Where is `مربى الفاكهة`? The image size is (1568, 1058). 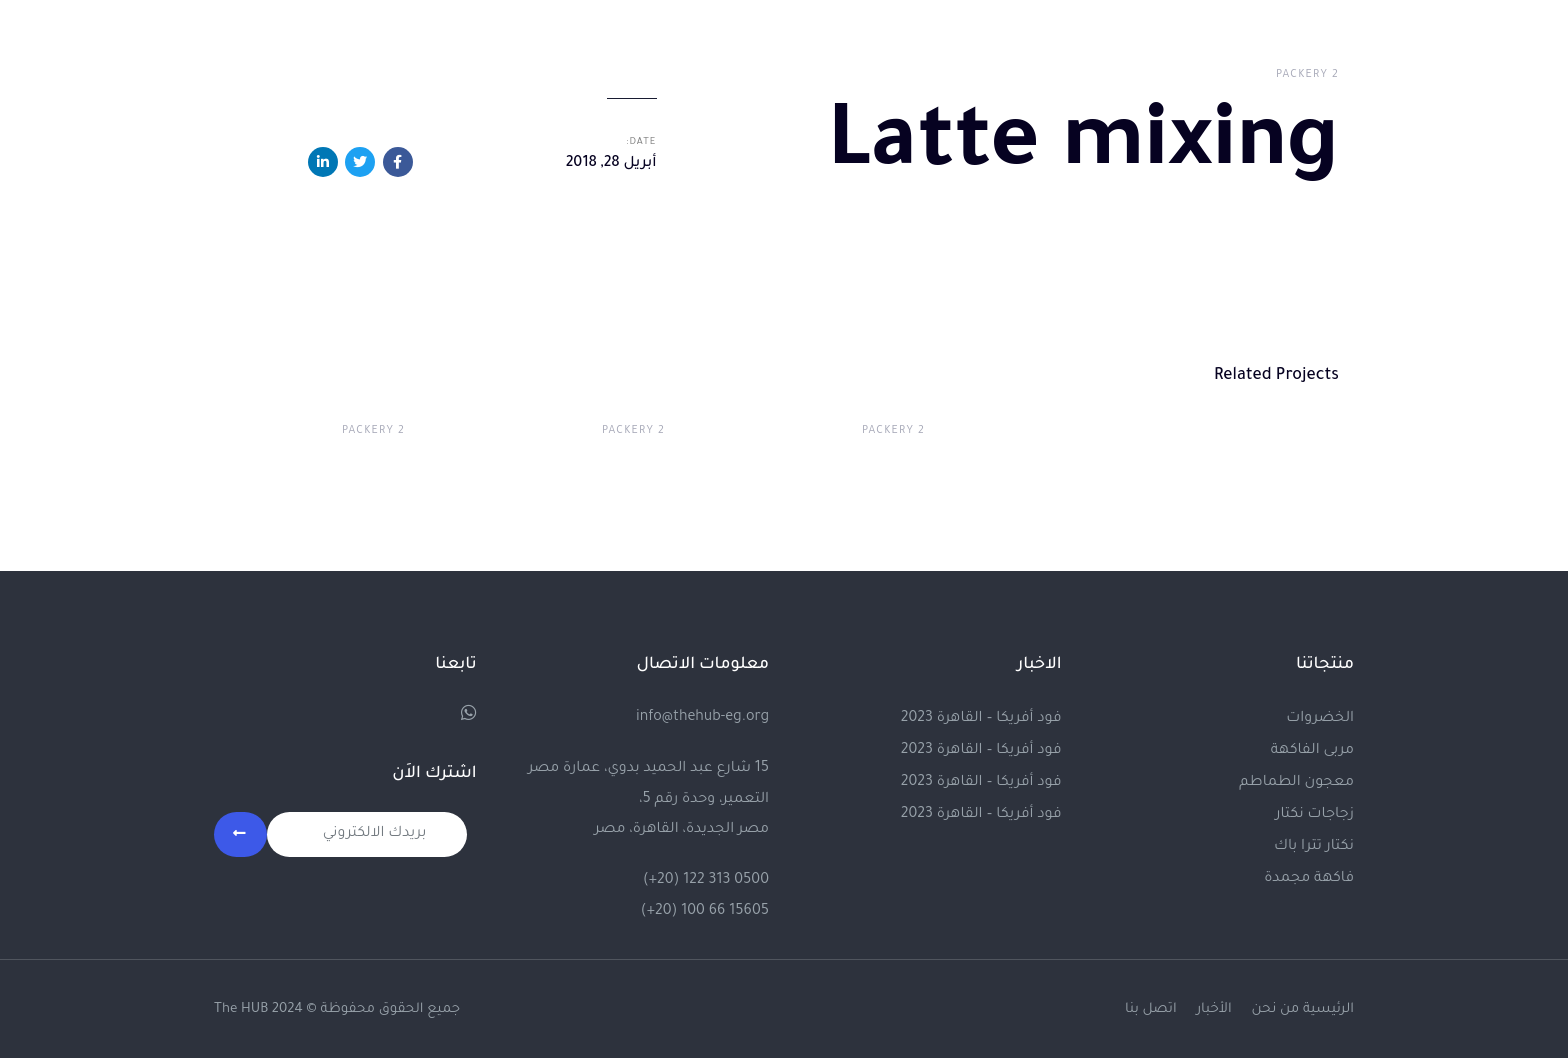
مربى الفاكهة is located at coordinates (1312, 749).